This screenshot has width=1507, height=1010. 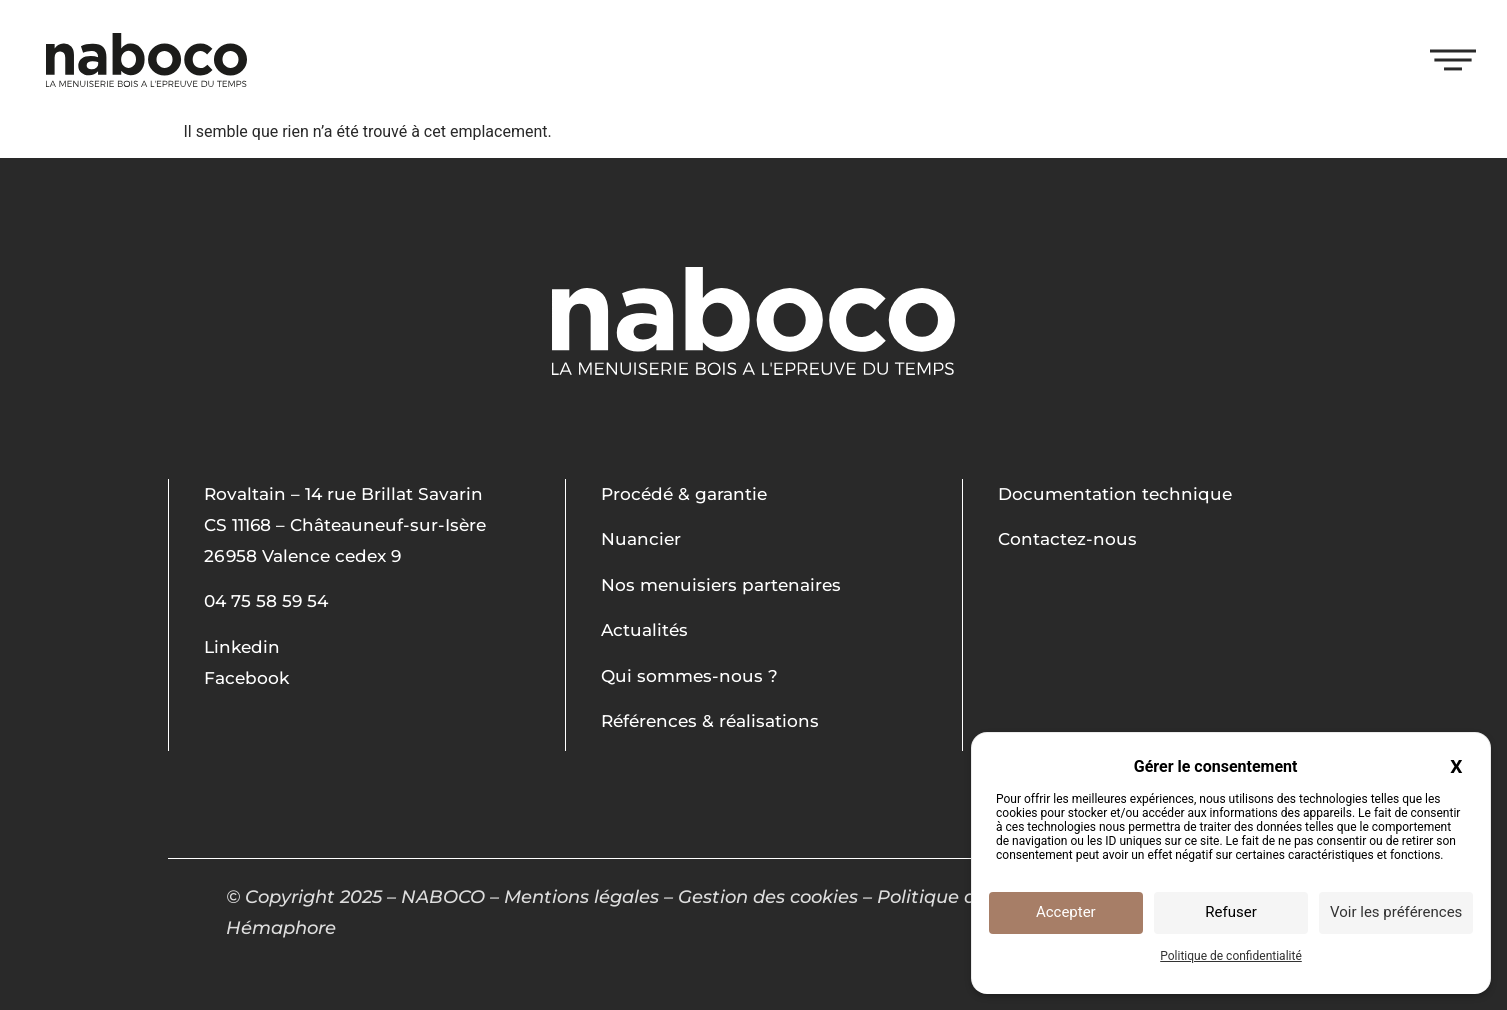 I want to click on Références & réalisations, so click(x=710, y=721).